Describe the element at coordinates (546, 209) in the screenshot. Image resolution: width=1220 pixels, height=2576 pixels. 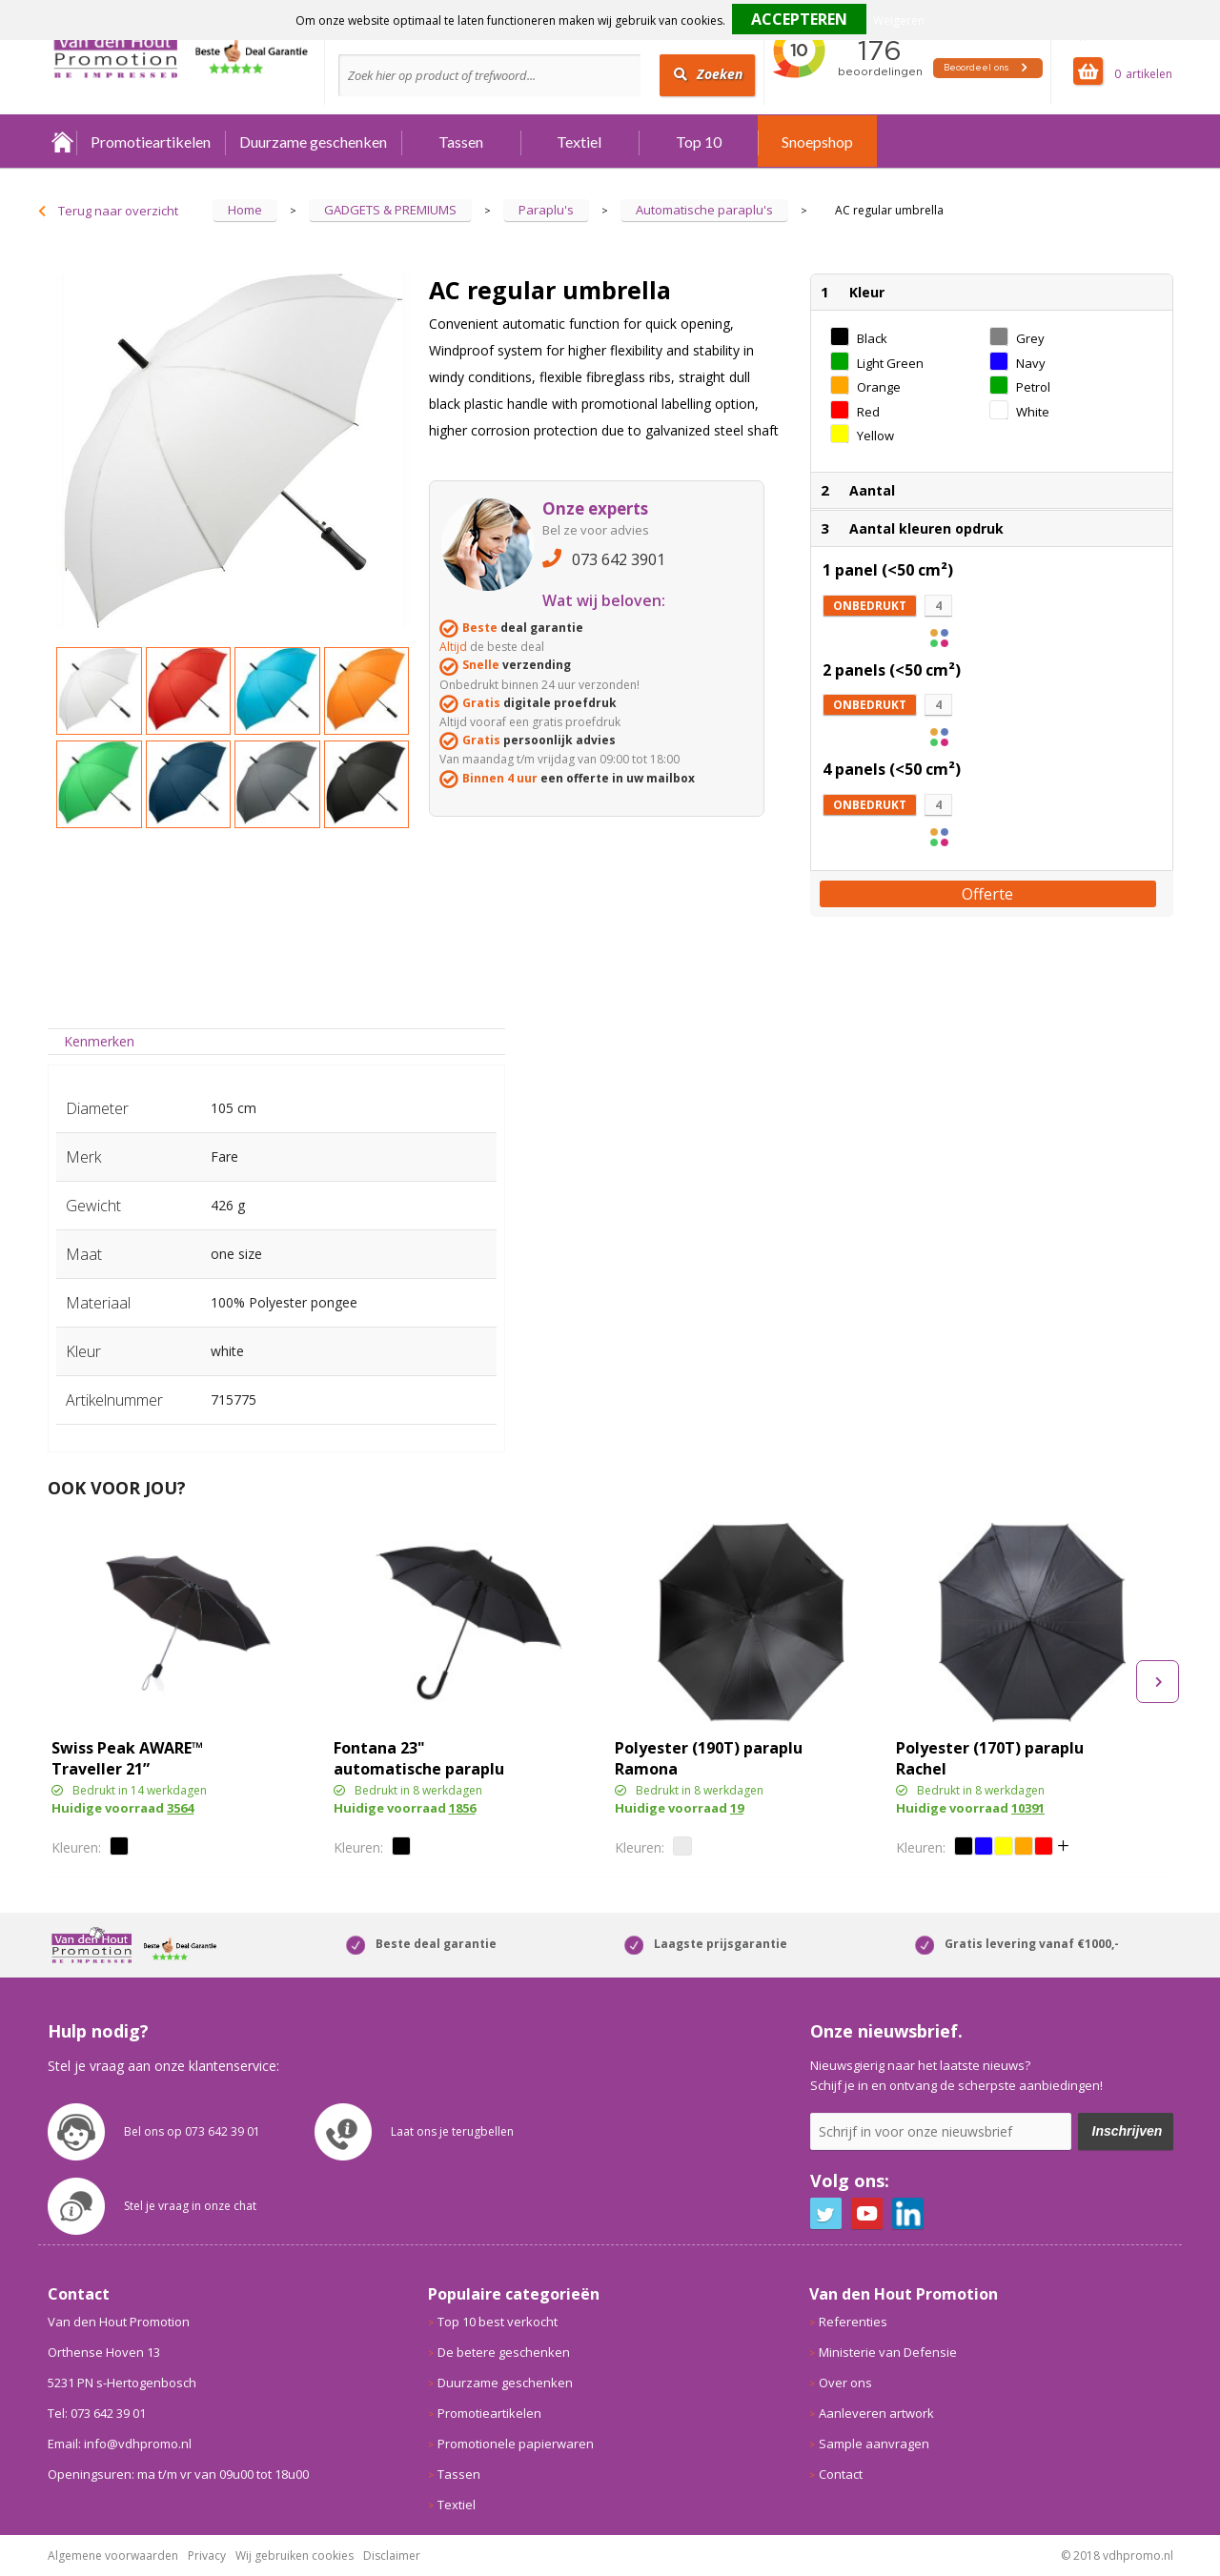
I see `Paraplu's` at that location.